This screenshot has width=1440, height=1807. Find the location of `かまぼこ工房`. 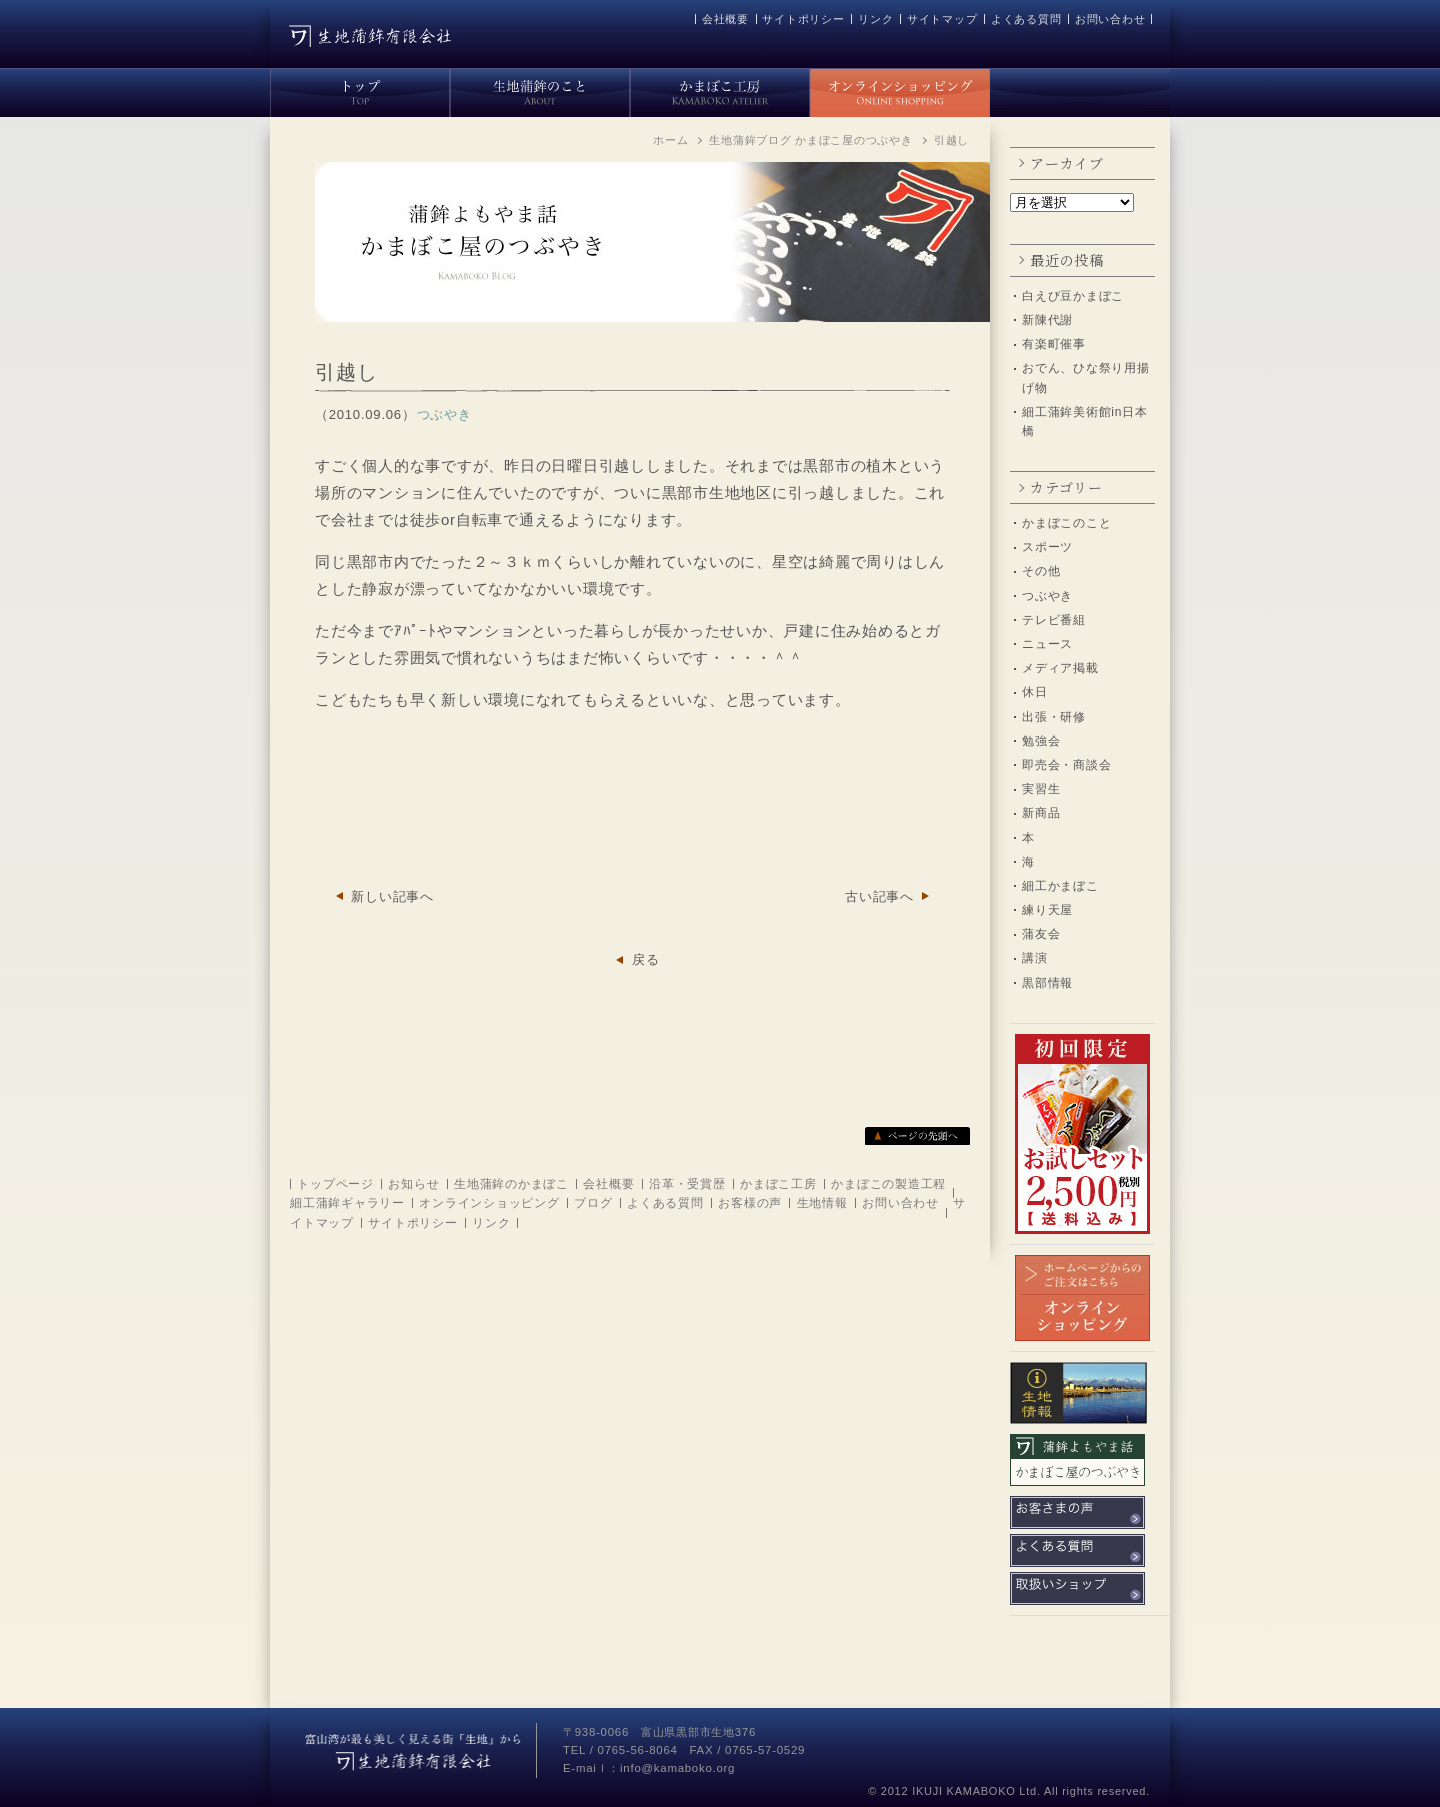

かまぼこ工房 is located at coordinates (778, 1184).